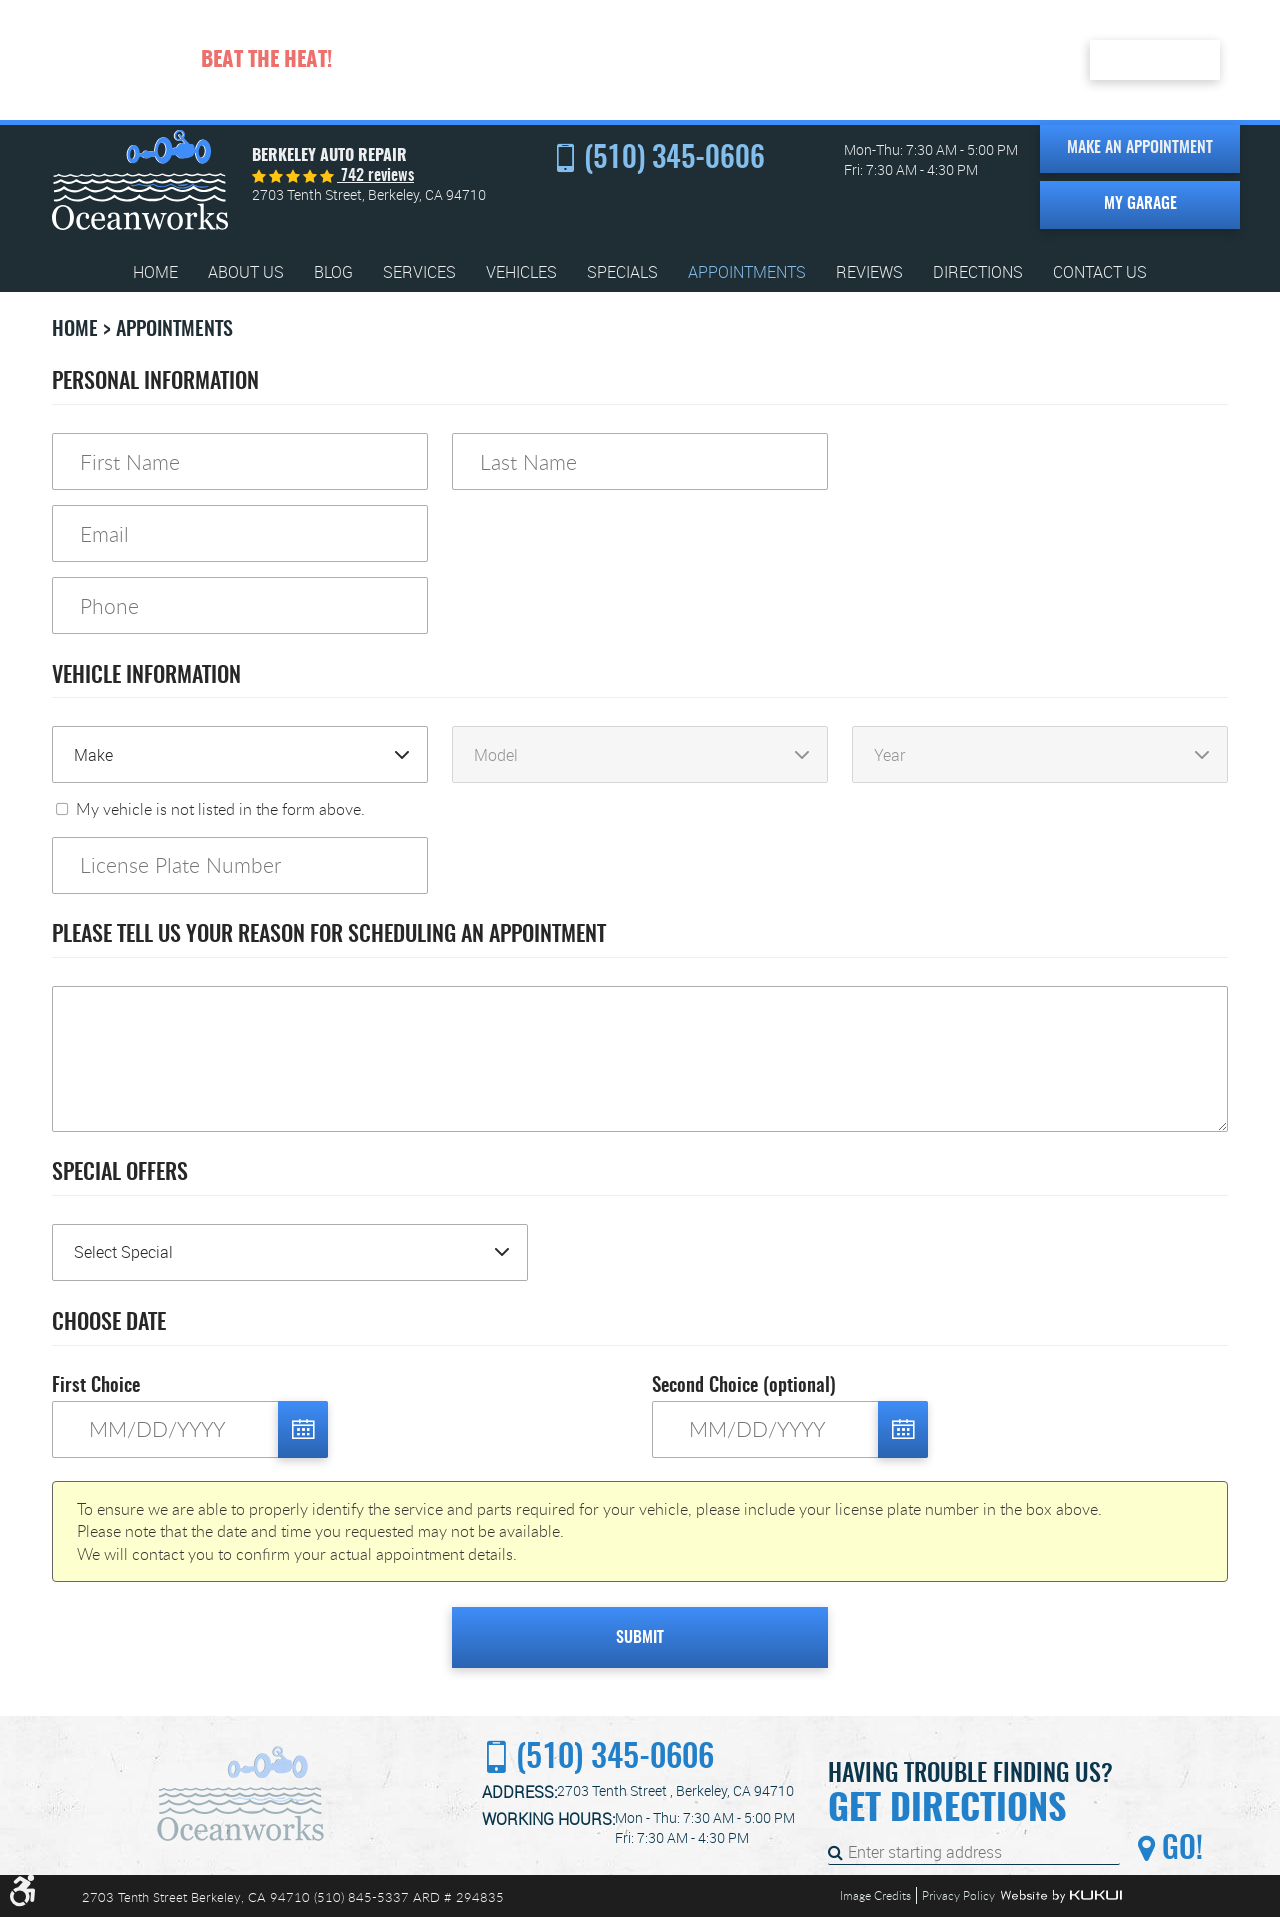  What do you see at coordinates (1179, 1850) in the screenshot?
I see `Go!` at bounding box center [1179, 1850].